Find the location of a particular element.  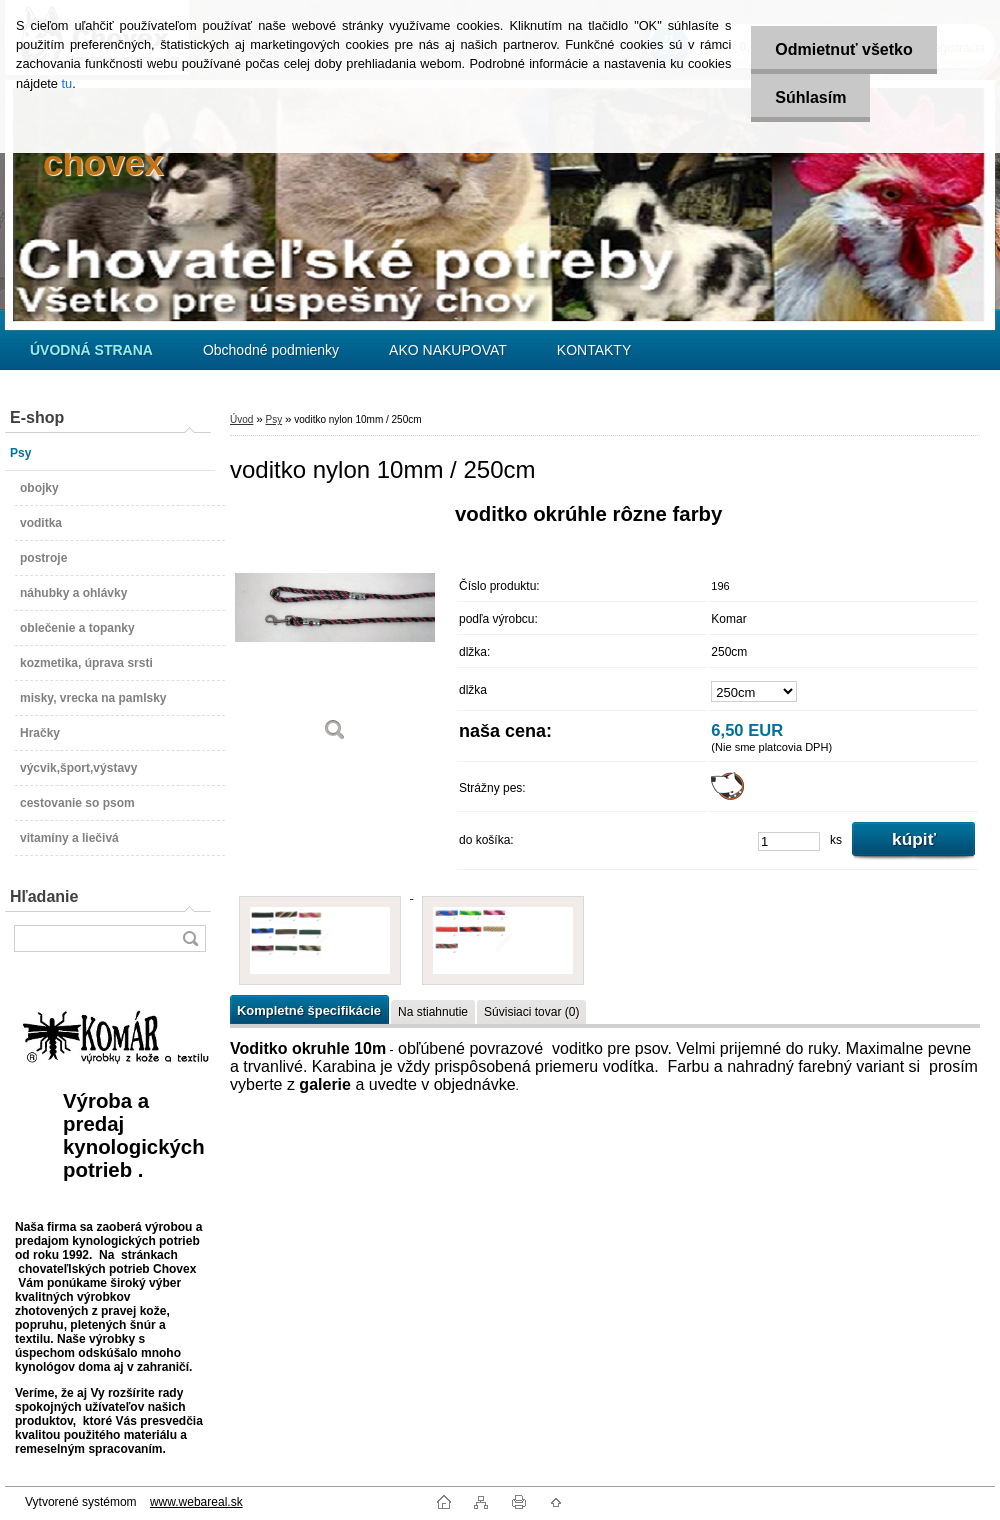

Súvisiaci tovar (0) is located at coordinates (531, 1012).